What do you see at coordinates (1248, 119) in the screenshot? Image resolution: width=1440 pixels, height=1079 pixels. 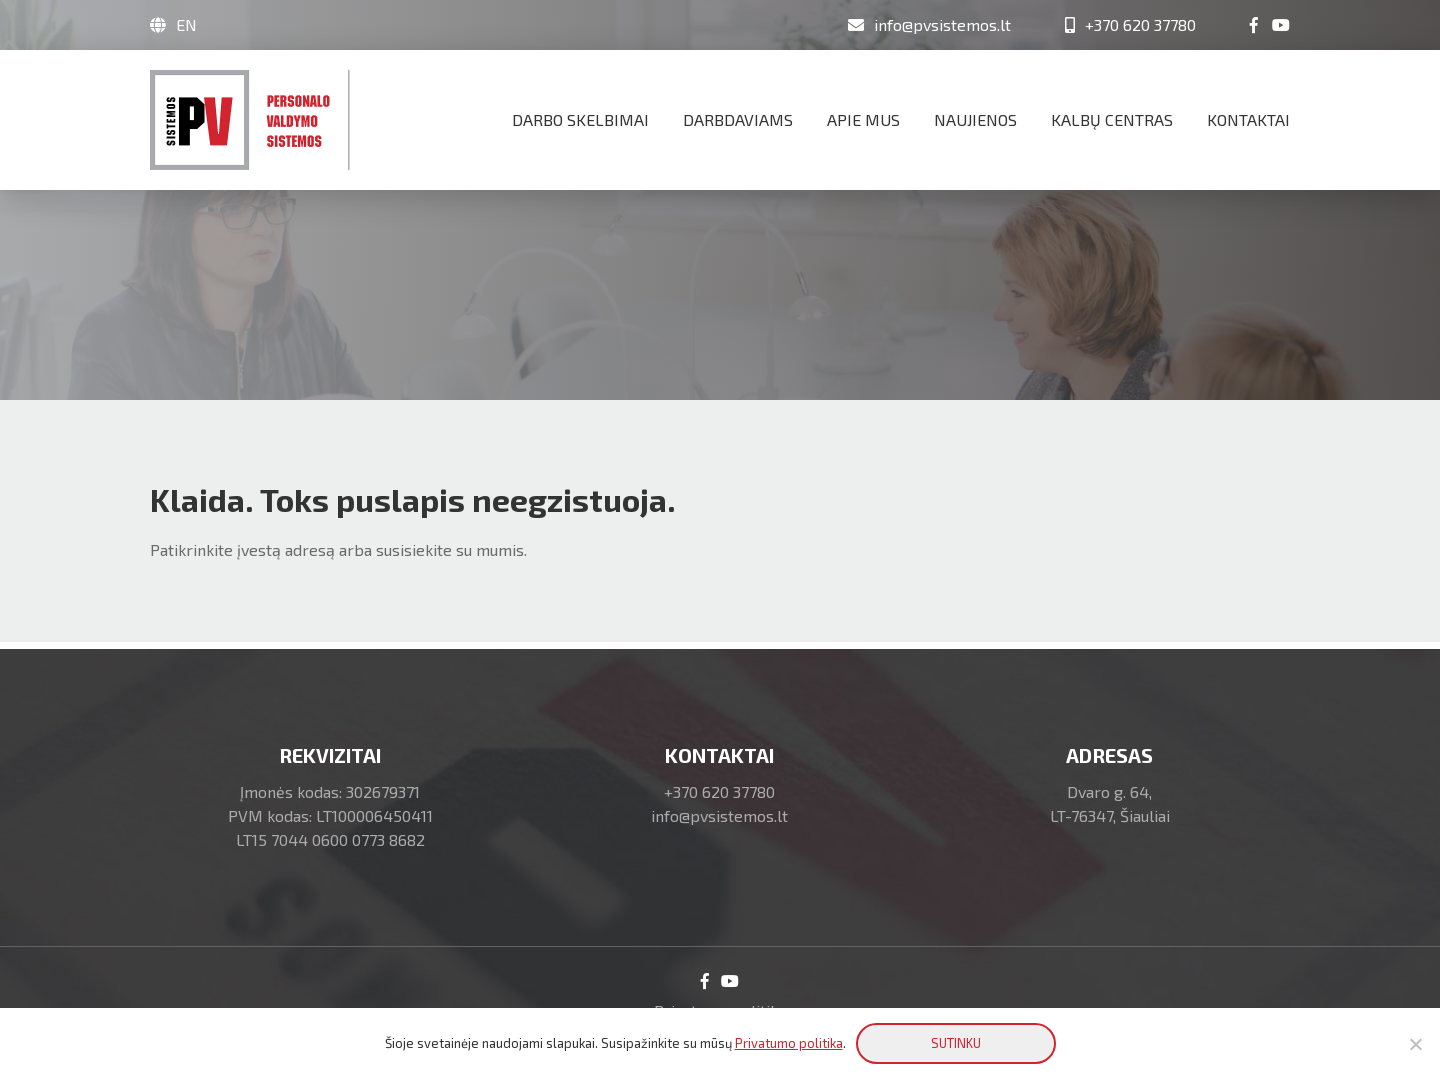 I see `Kontaktai` at bounding box center [1248, 119].